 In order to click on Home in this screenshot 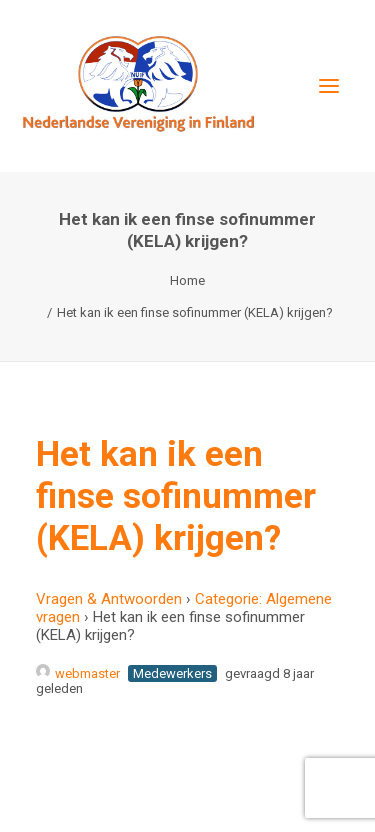, I will do `click(187, 280)`.